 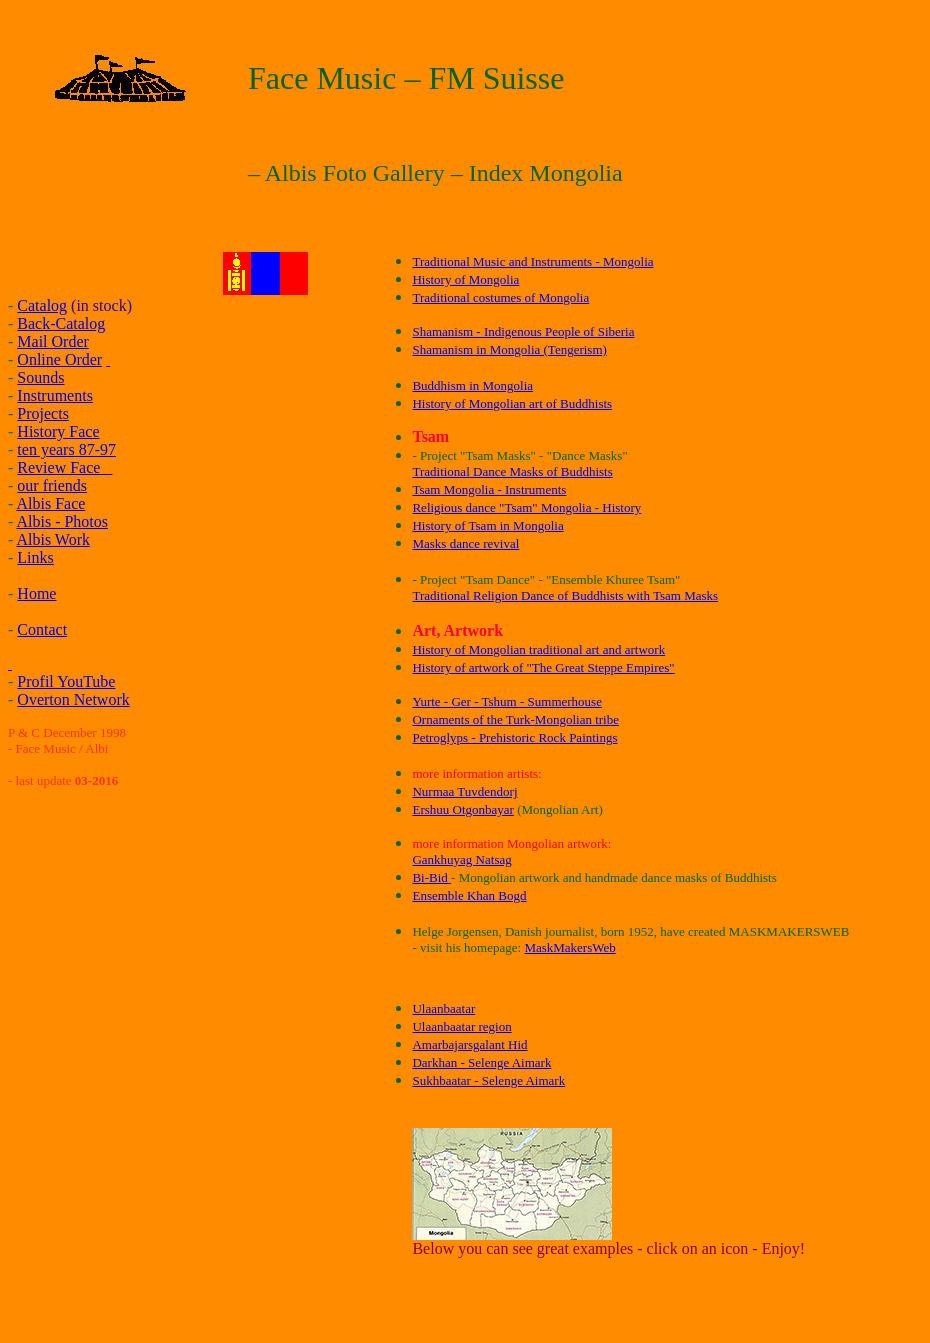 I want to click on Traditional Dance Masks of Buddhists, so click(x=512, y=471).